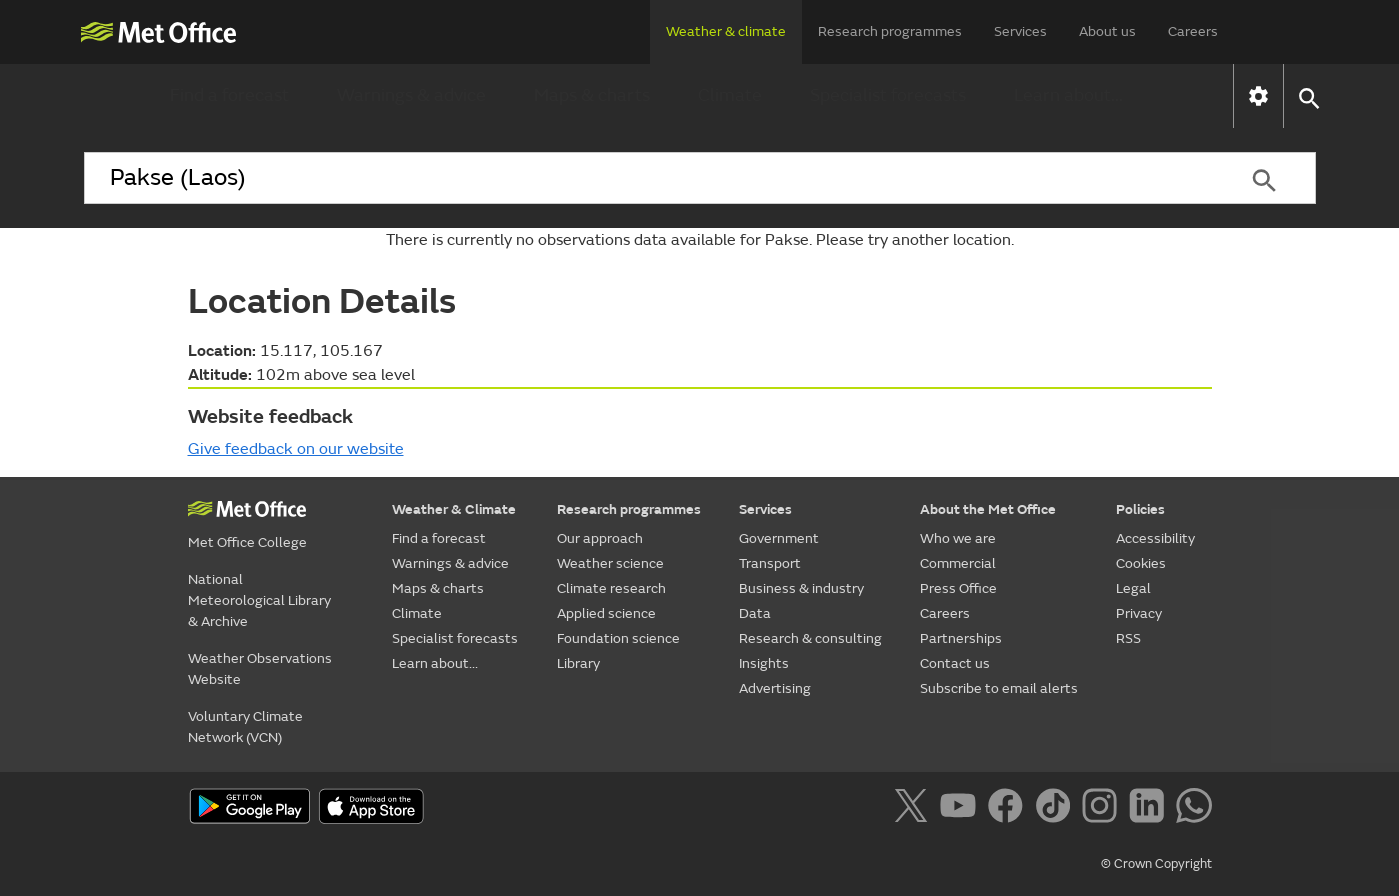 The height and width of the screenshot is (896, 1399). What do you see at coordinates (1107, 31) in the screenshot?
I see `About us` at bounding box center [1107, 31].